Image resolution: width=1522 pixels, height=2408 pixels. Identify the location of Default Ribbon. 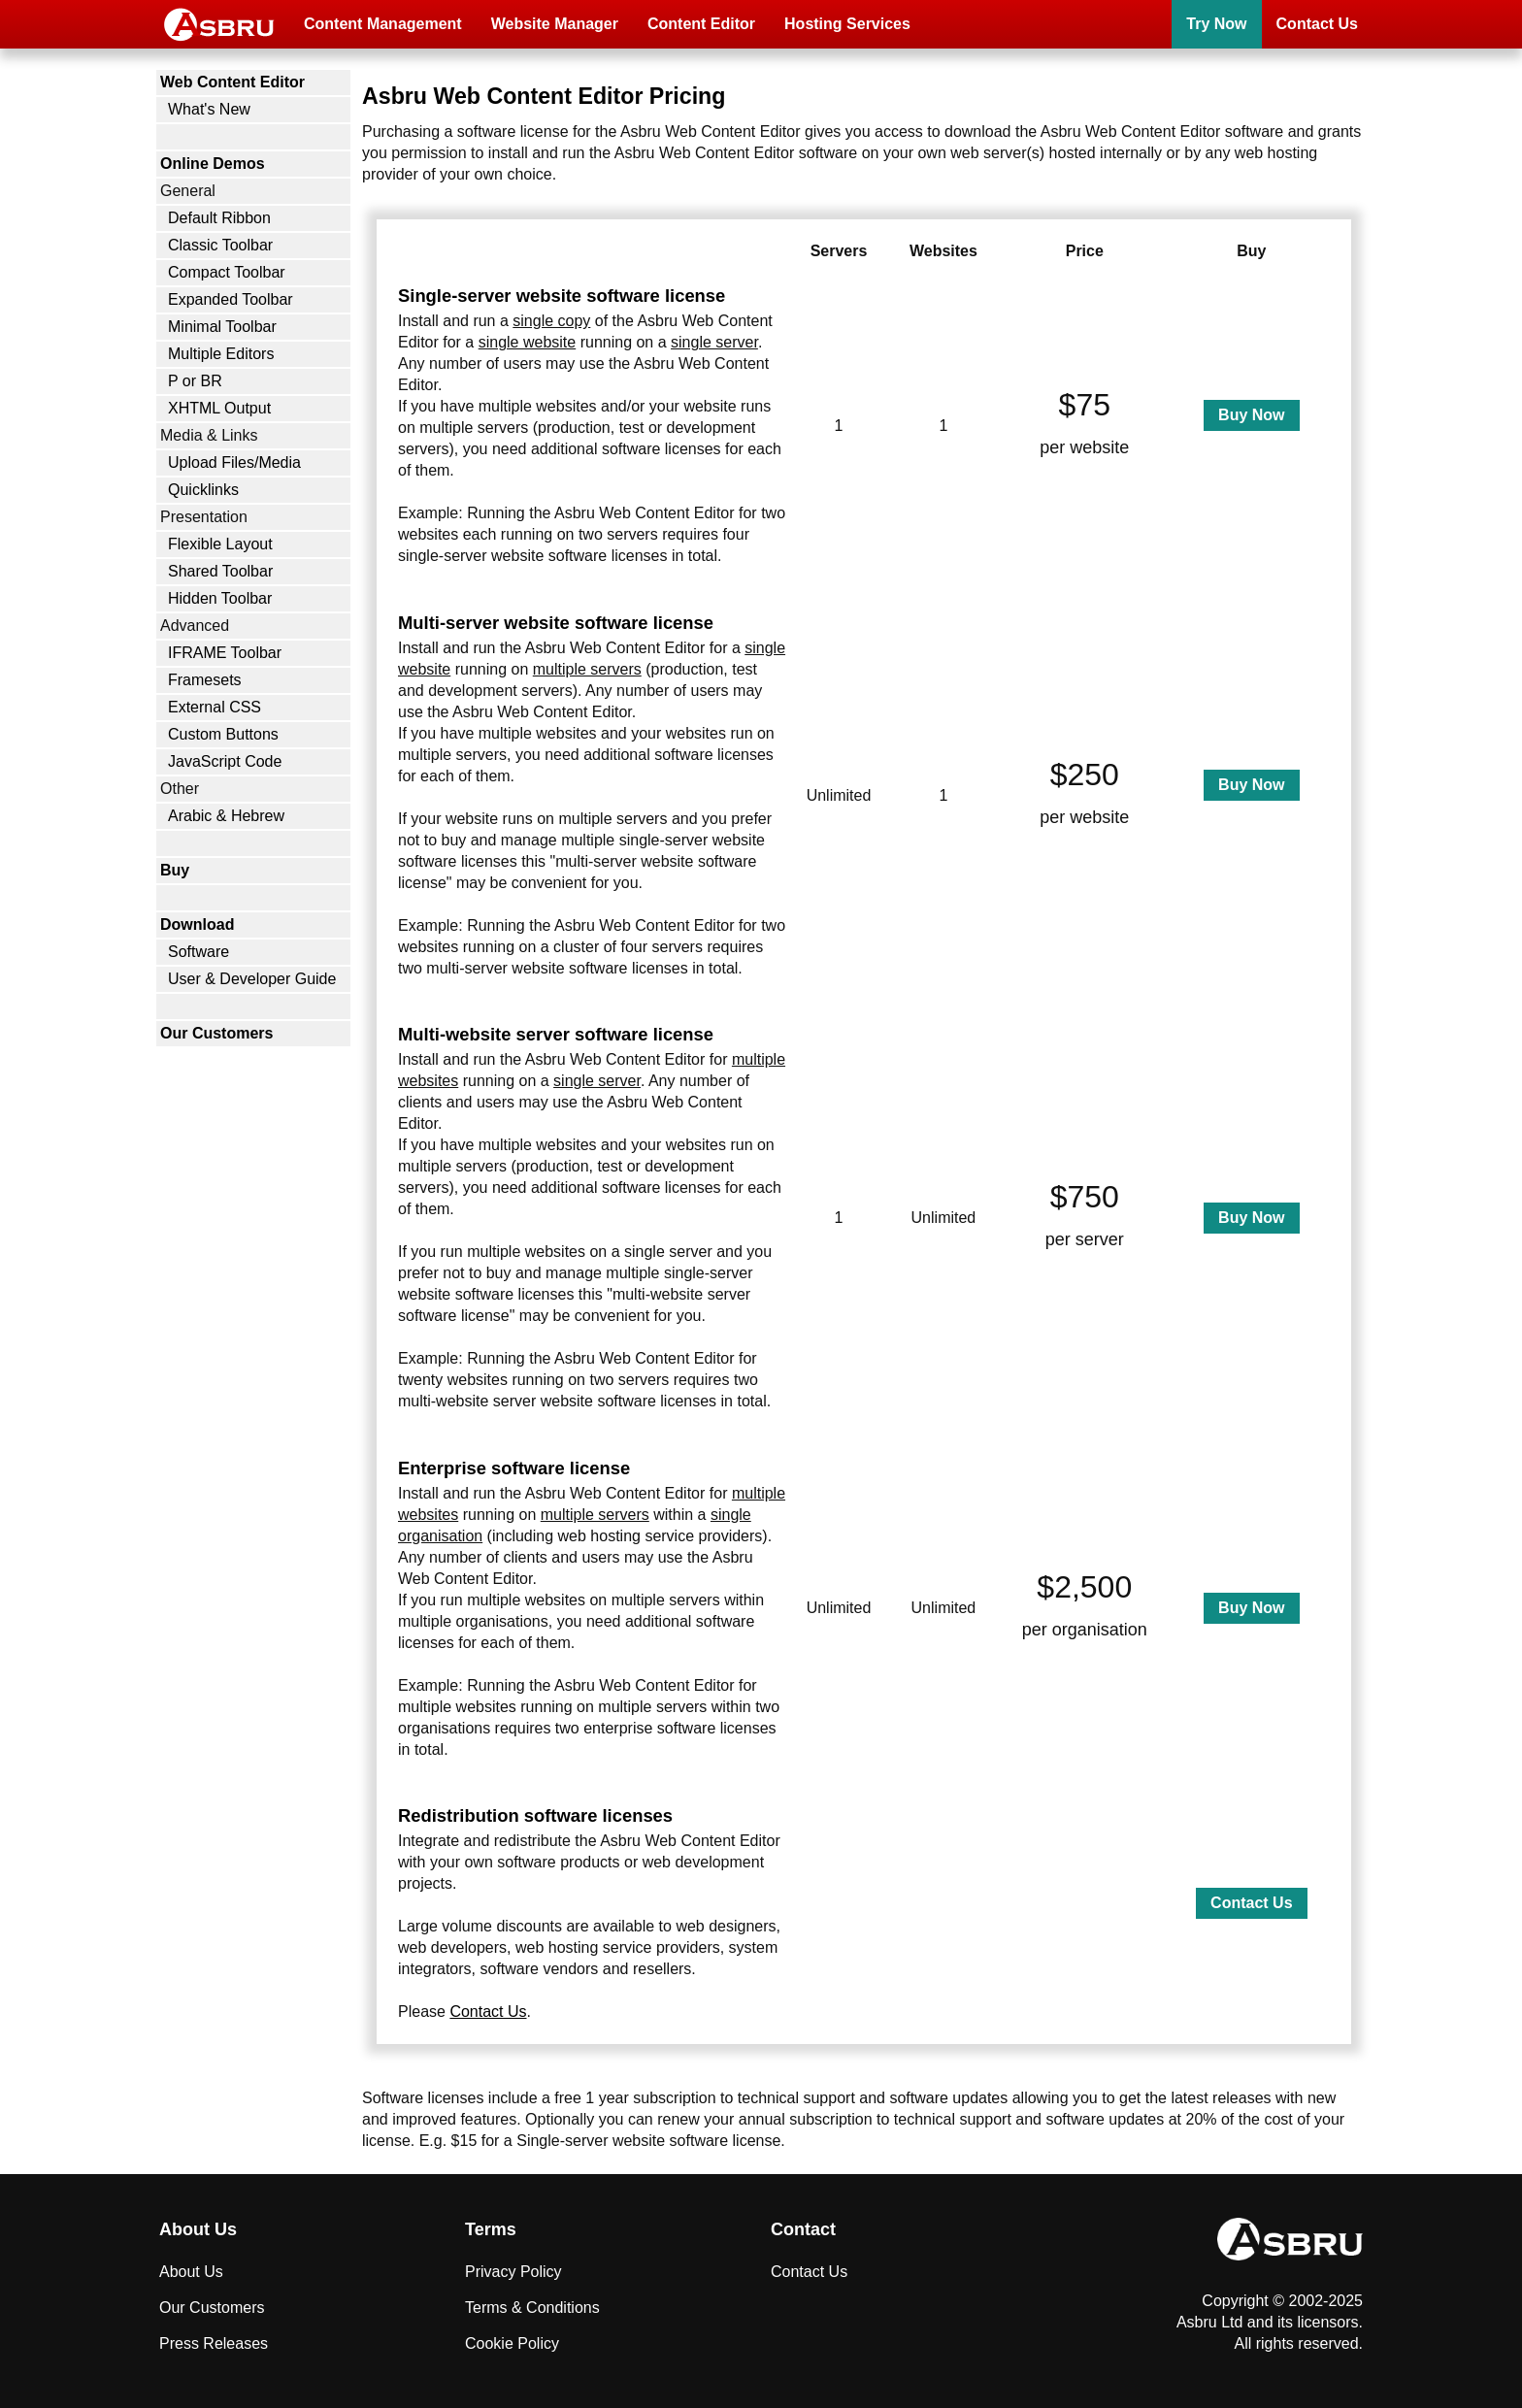
(219, 218).